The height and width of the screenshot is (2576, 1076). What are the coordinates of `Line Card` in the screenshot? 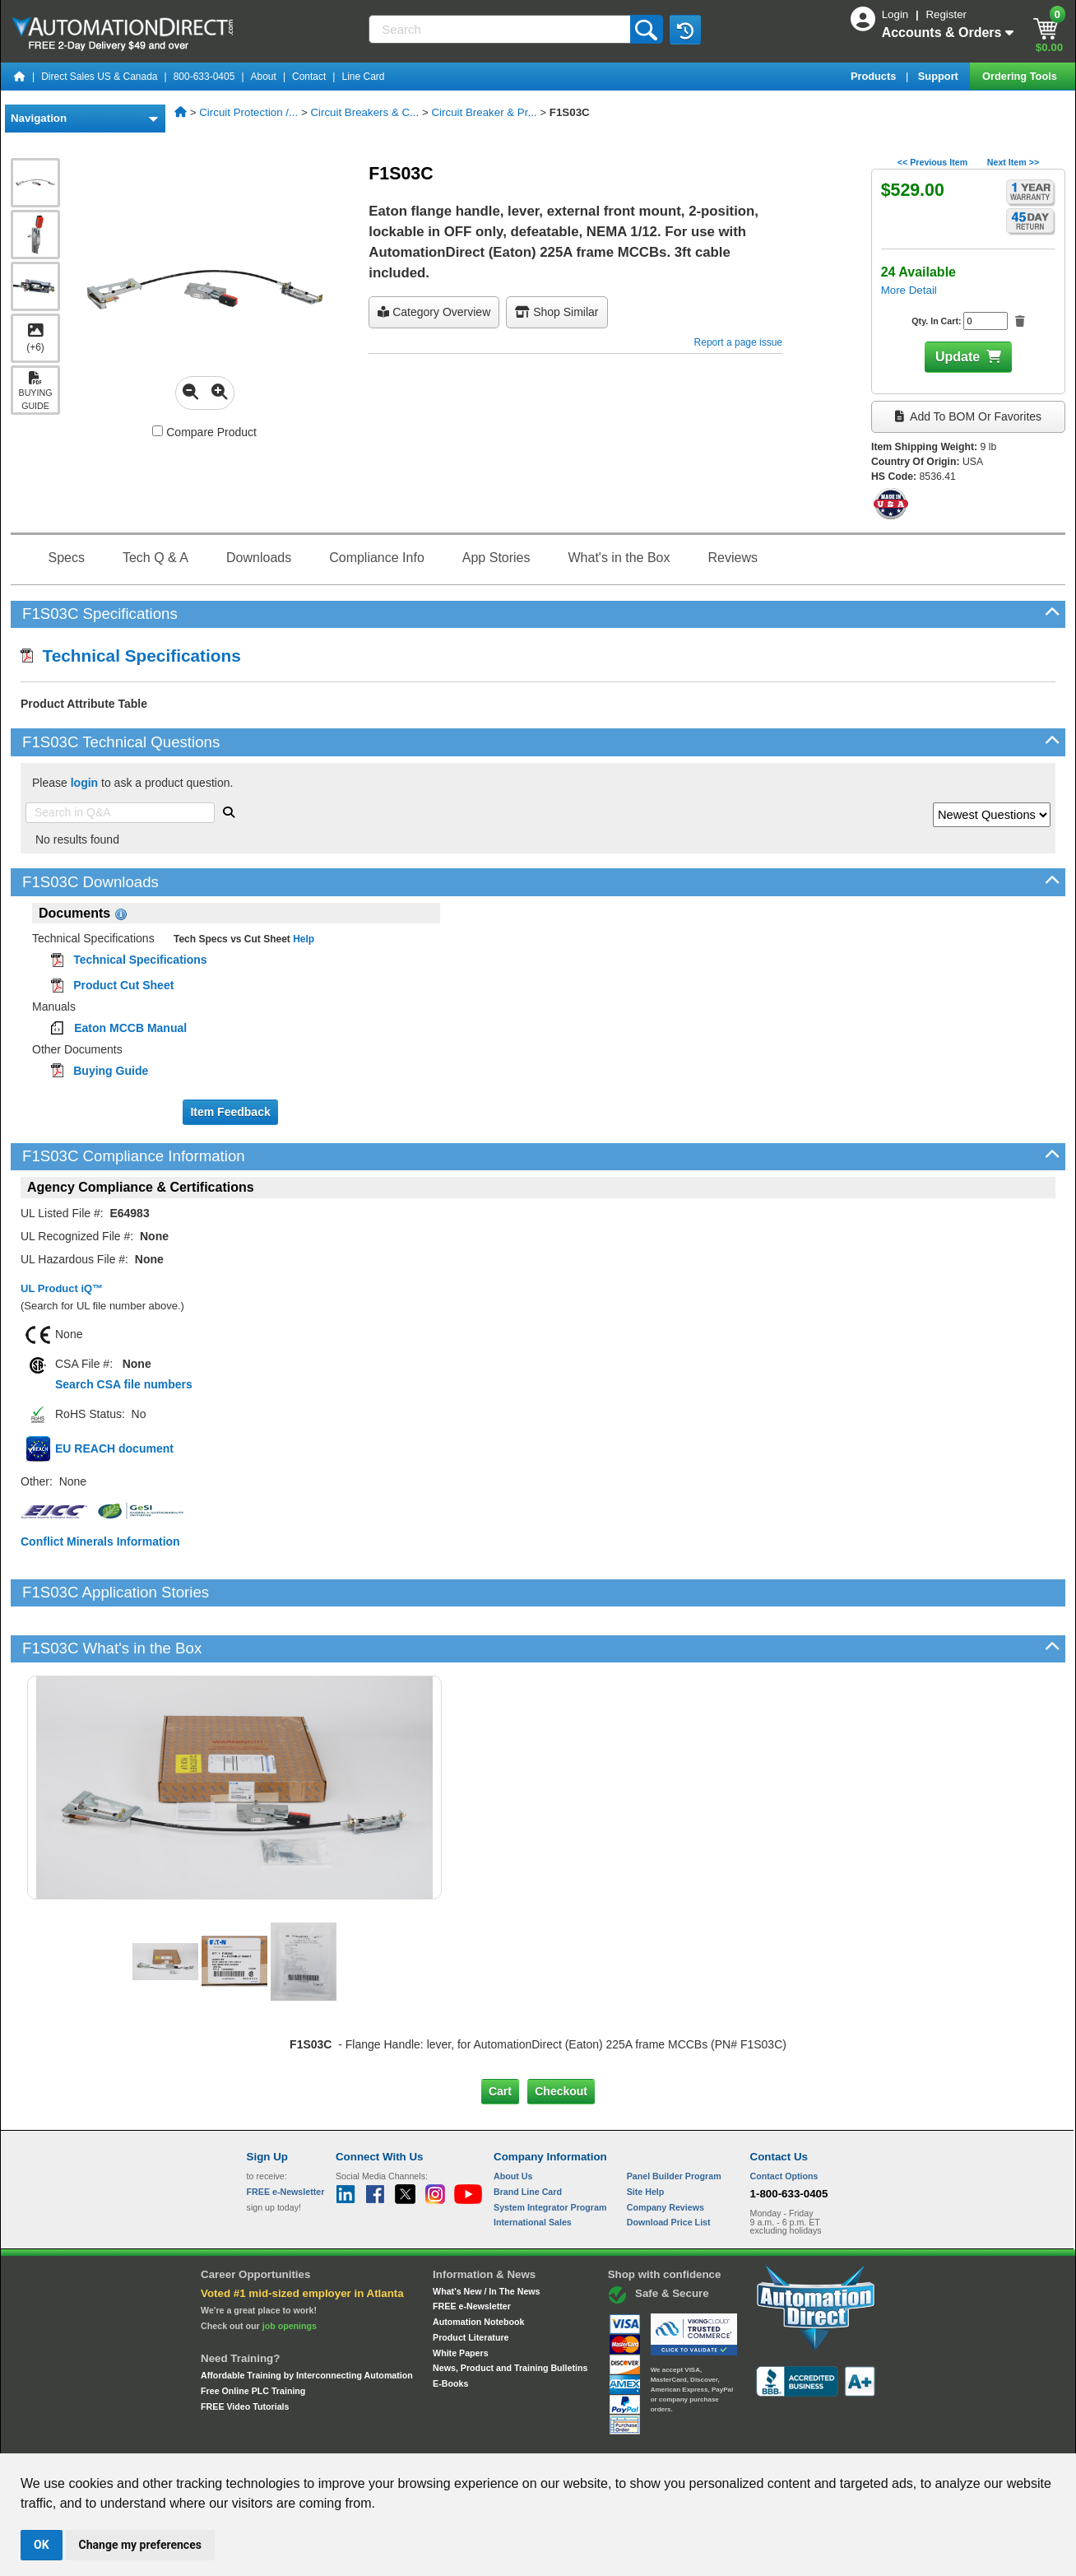 It's located at (362, 76).